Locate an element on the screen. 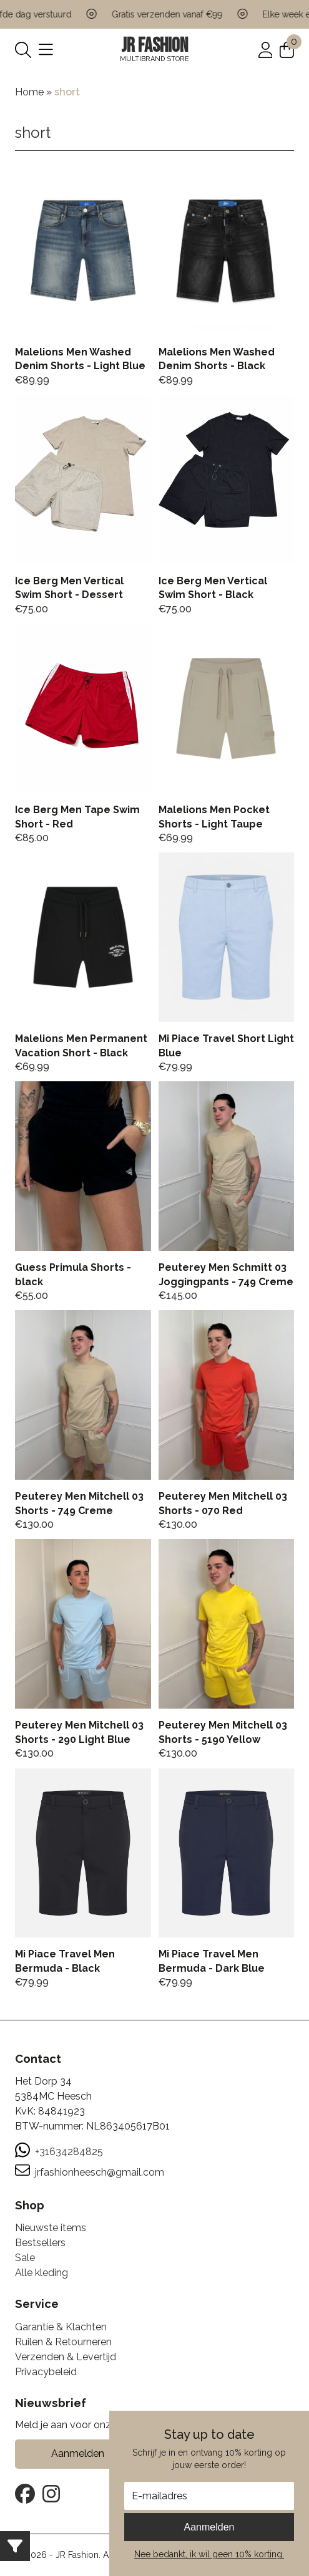 Image resolution: width=309 pixels, height=2576 pixels. Nieuwste items is located at coordinates (50, 2228).